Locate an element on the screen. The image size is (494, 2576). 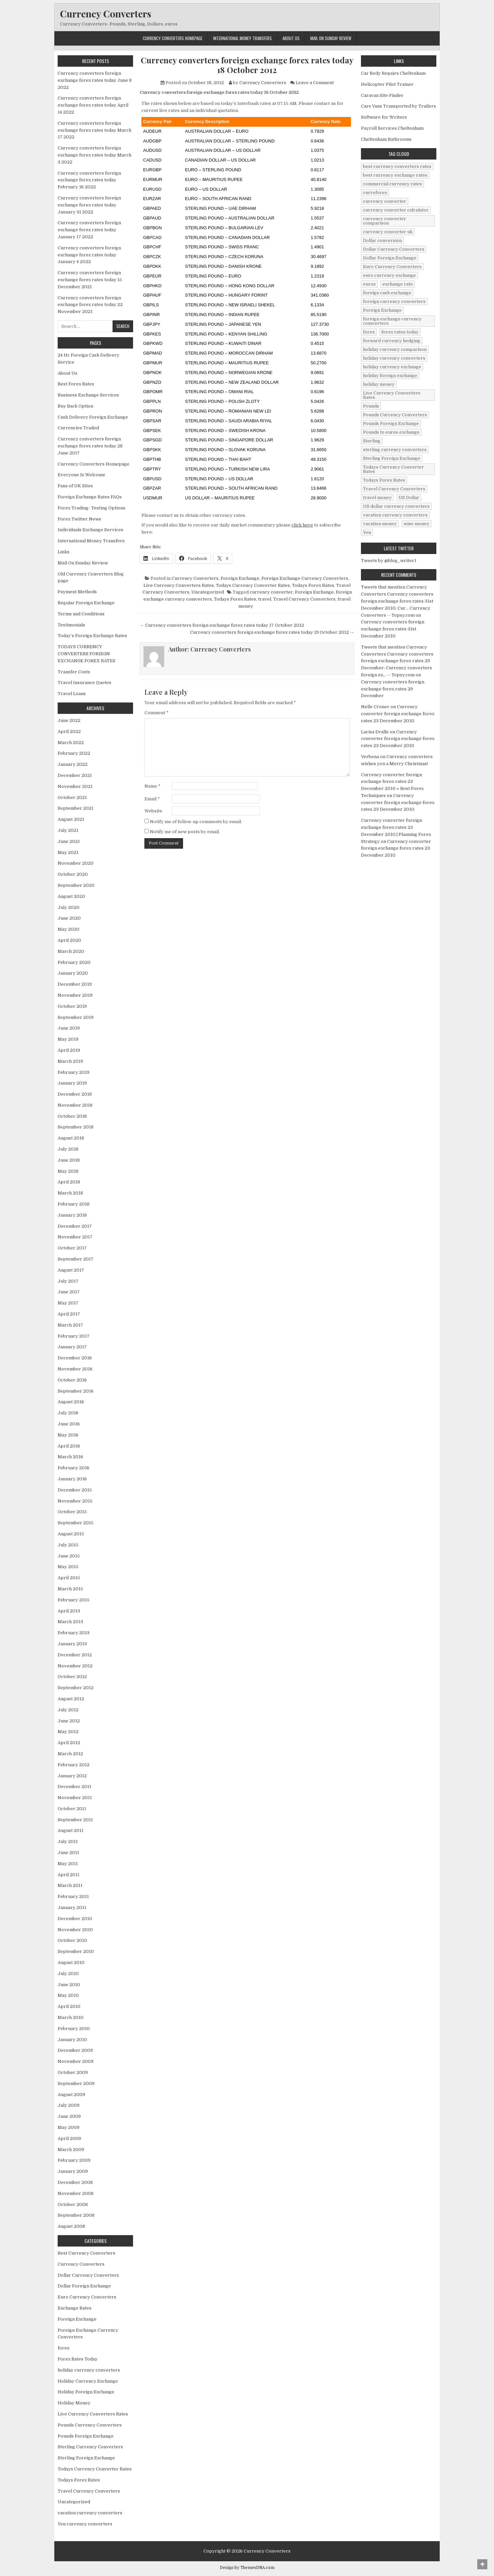
November 2012 is located at coordinates (75, 1665).